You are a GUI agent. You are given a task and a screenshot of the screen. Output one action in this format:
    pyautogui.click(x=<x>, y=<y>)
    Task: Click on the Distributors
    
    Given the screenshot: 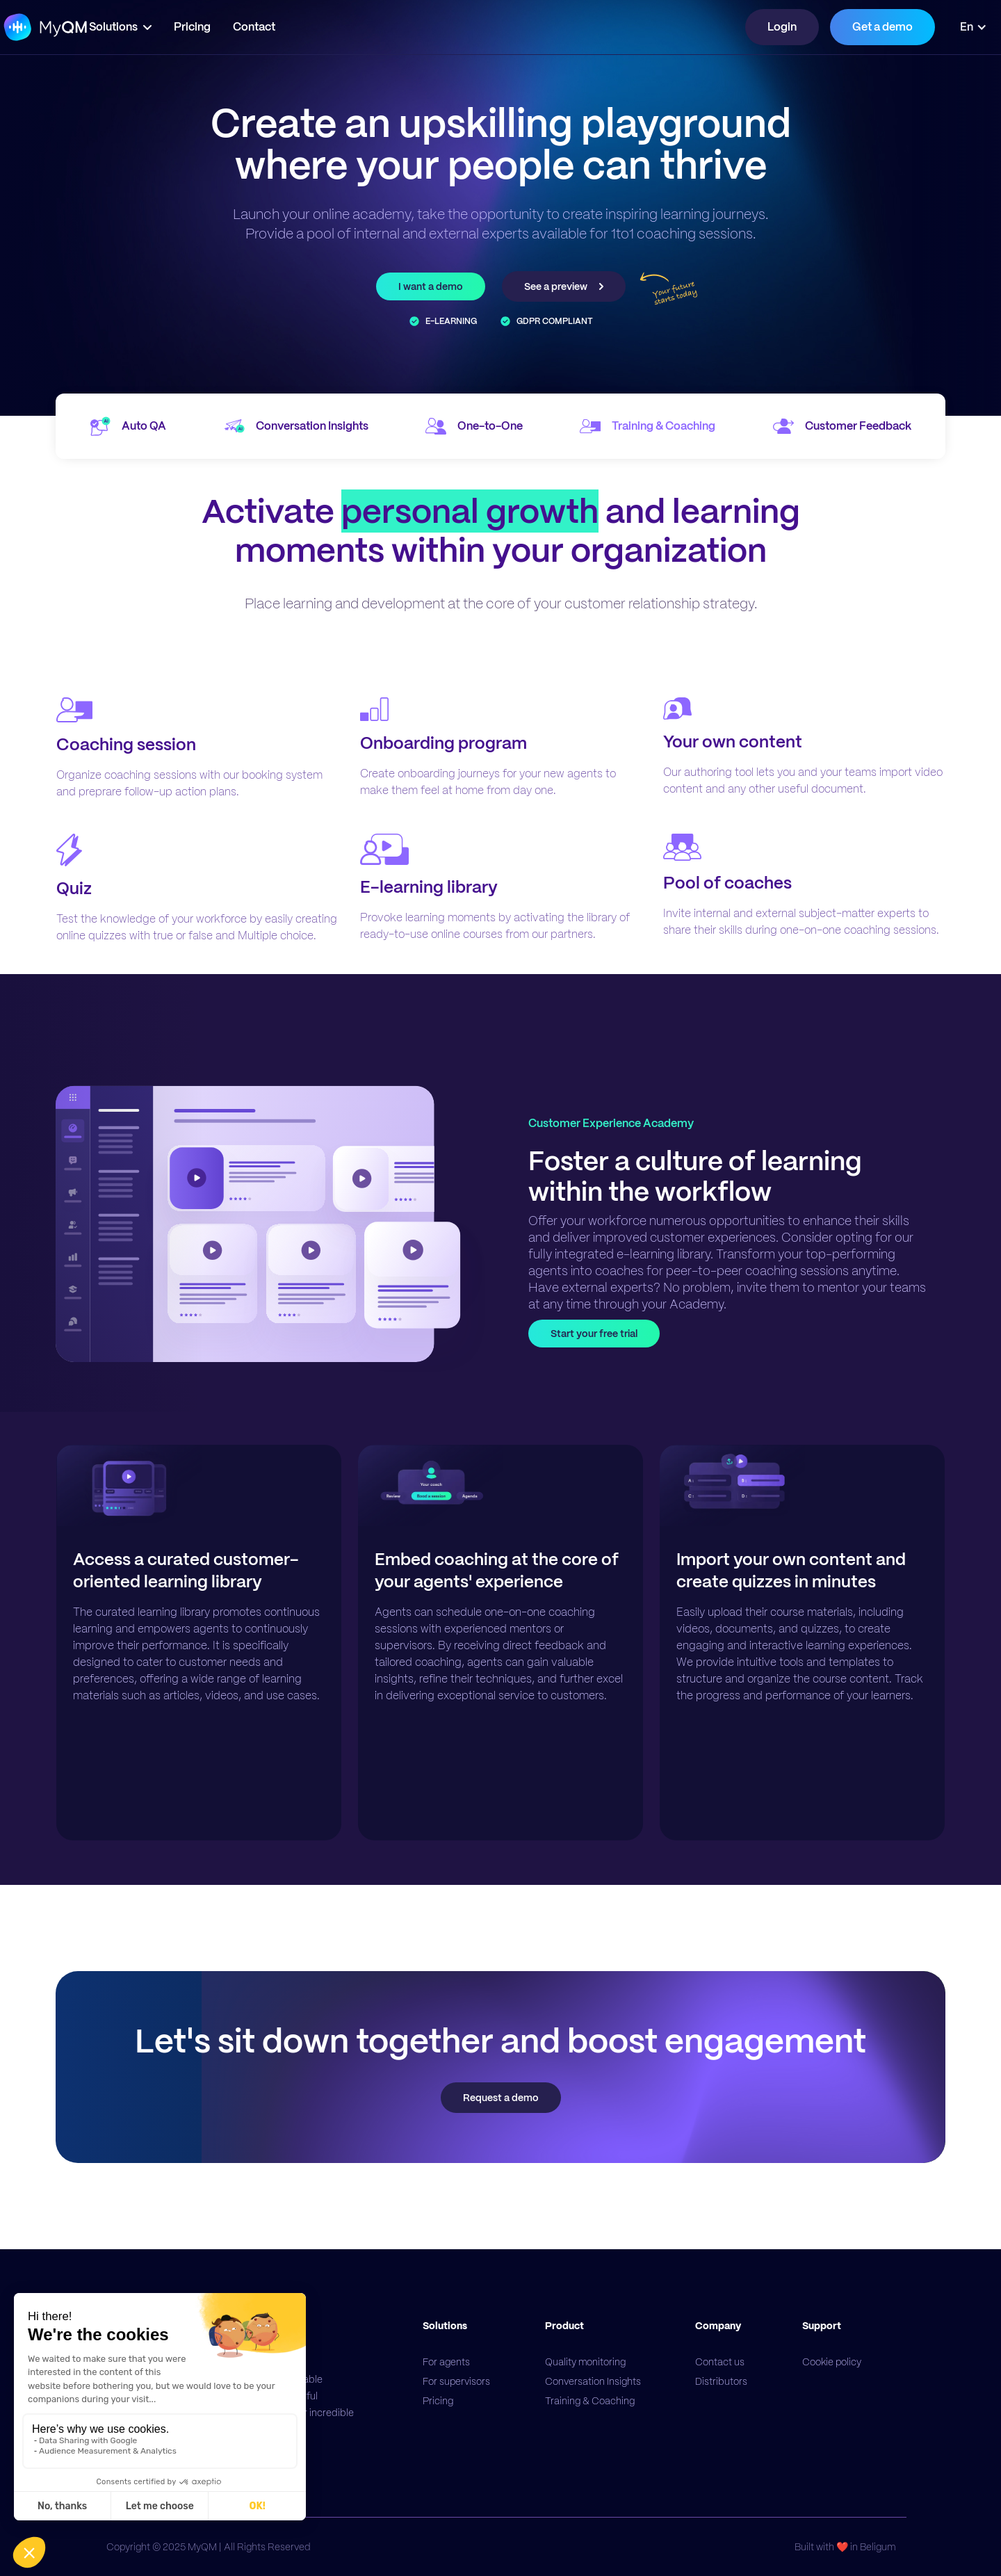 What is the action you would take?
    pyautogui.click(x=721, y=2381)
    